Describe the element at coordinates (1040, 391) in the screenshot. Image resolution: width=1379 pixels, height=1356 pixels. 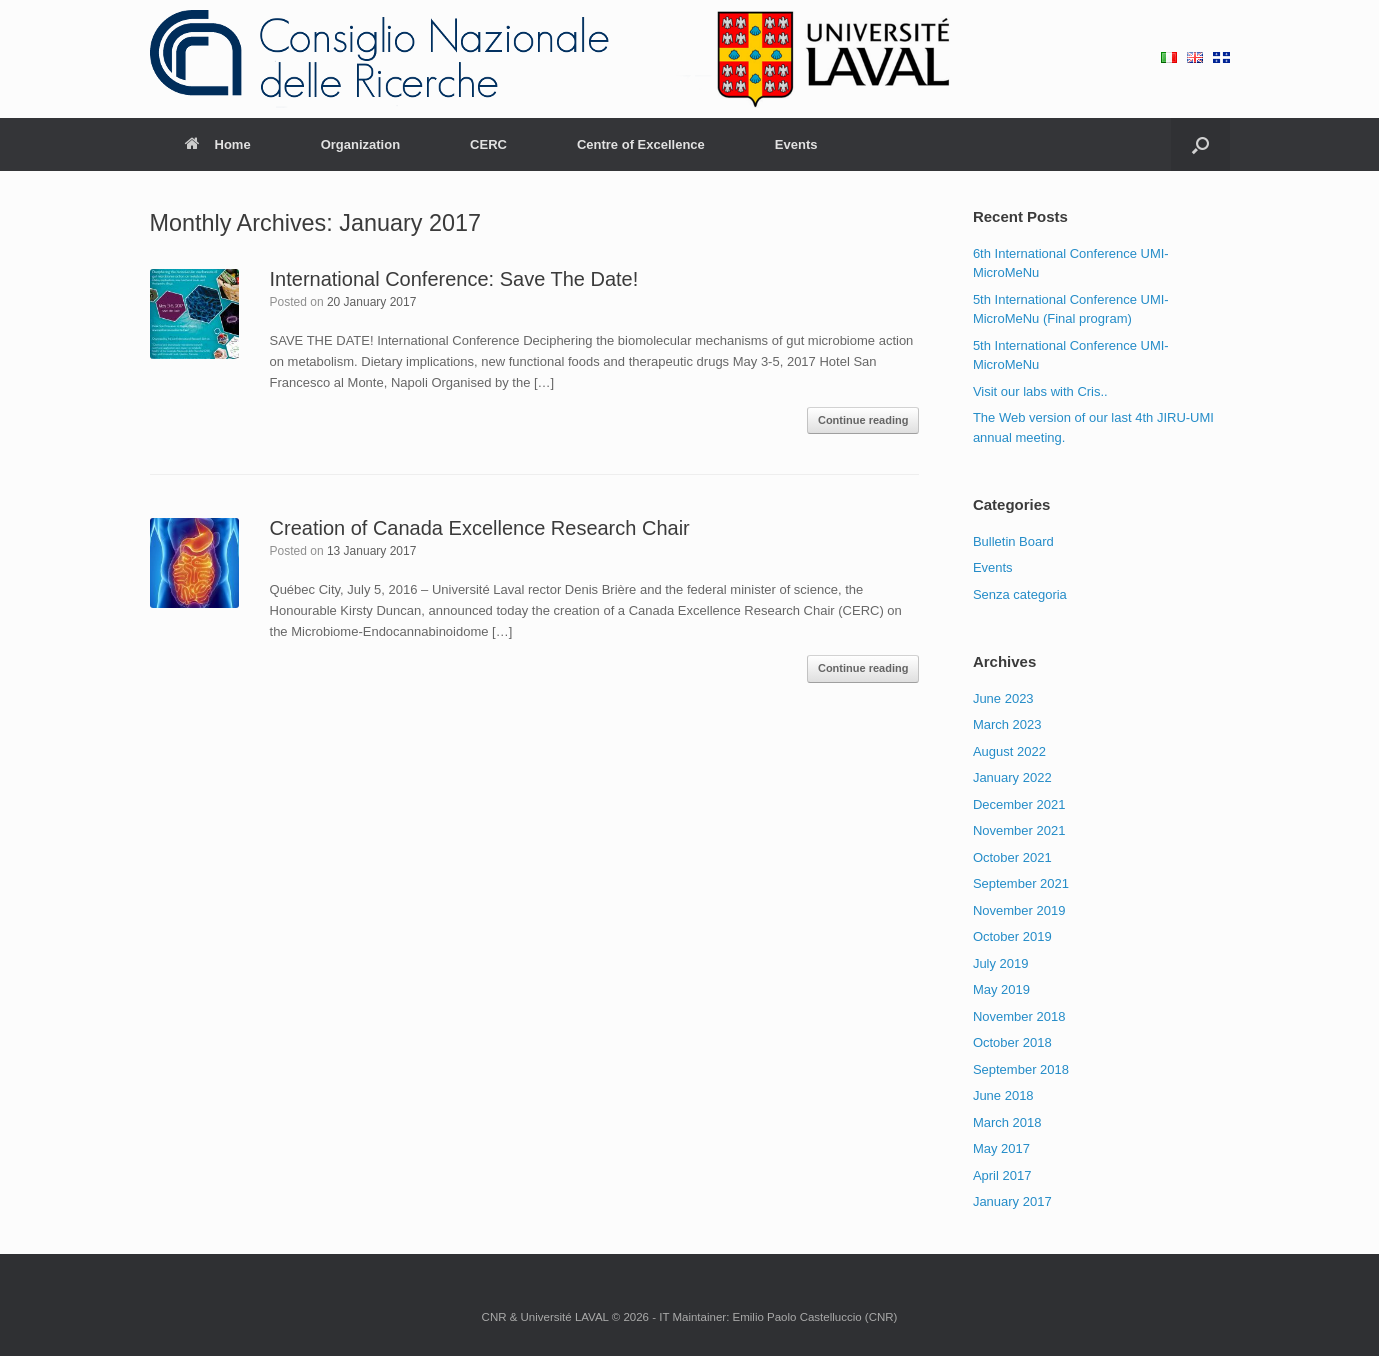
I see `Visit our labs with Cris..` at that location.